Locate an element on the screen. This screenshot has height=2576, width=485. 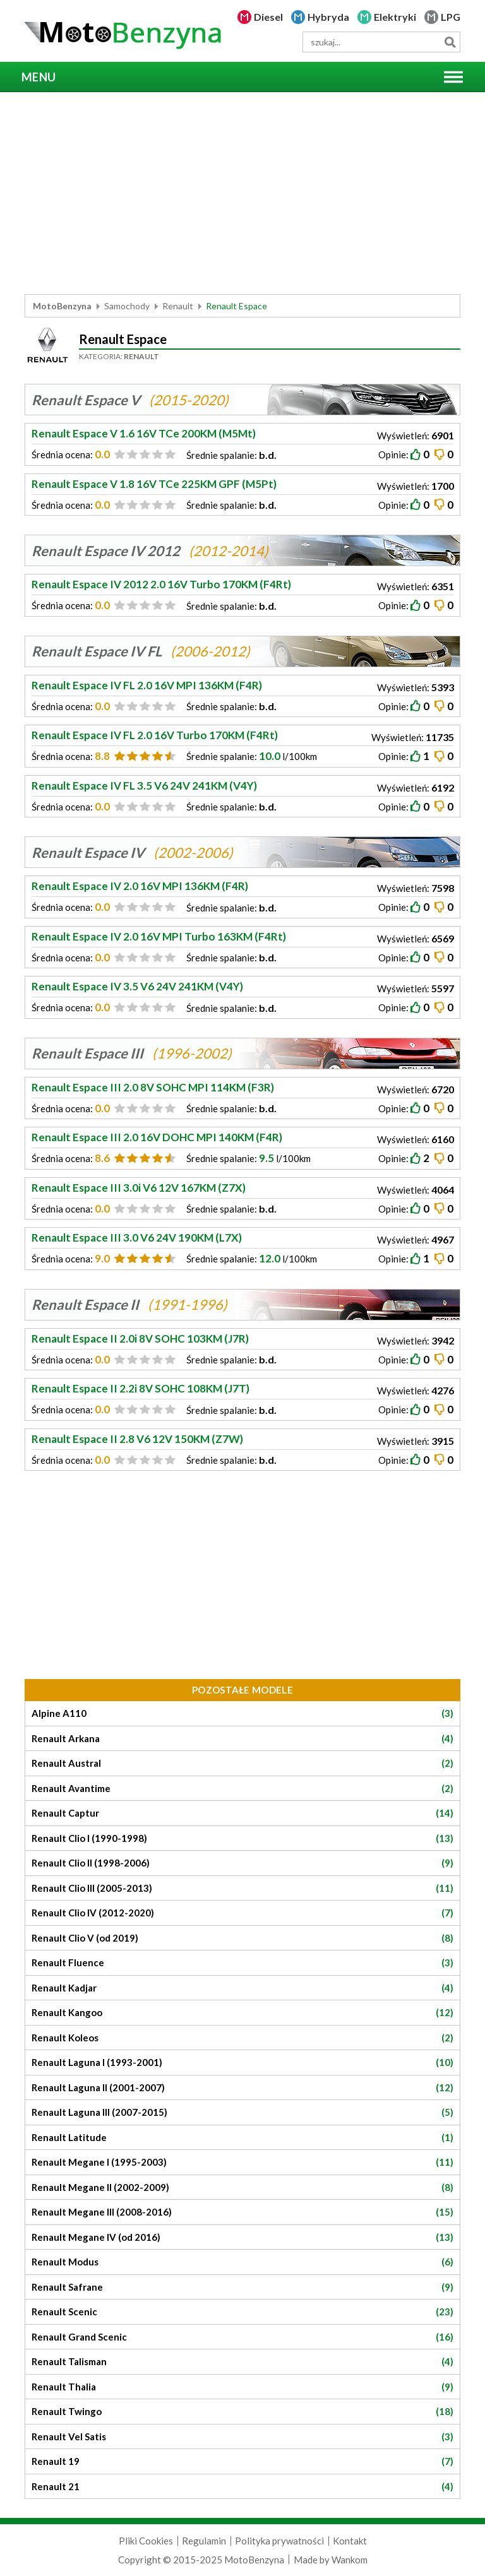
Renault Captur is located at coordinates (242, 1813).